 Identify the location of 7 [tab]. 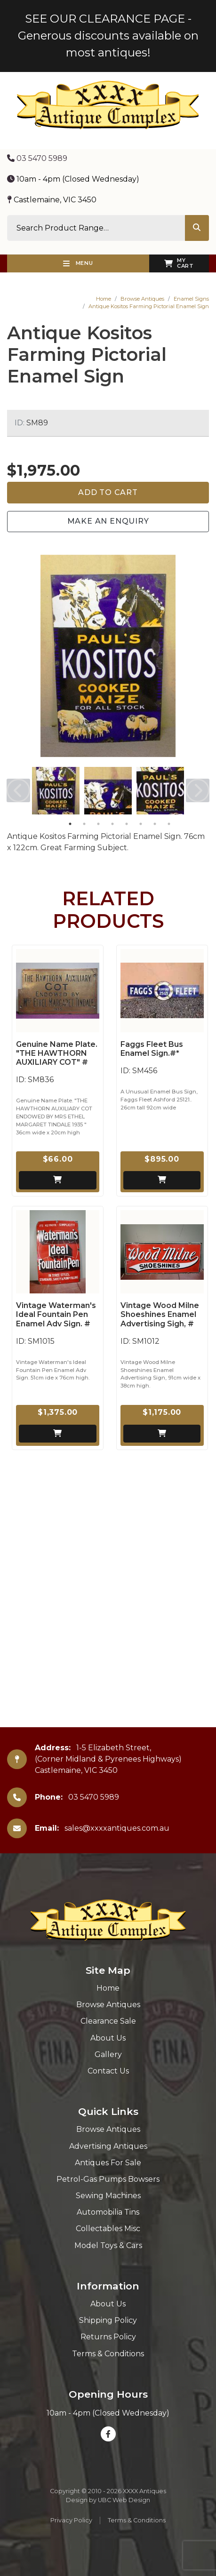
(155, 824).